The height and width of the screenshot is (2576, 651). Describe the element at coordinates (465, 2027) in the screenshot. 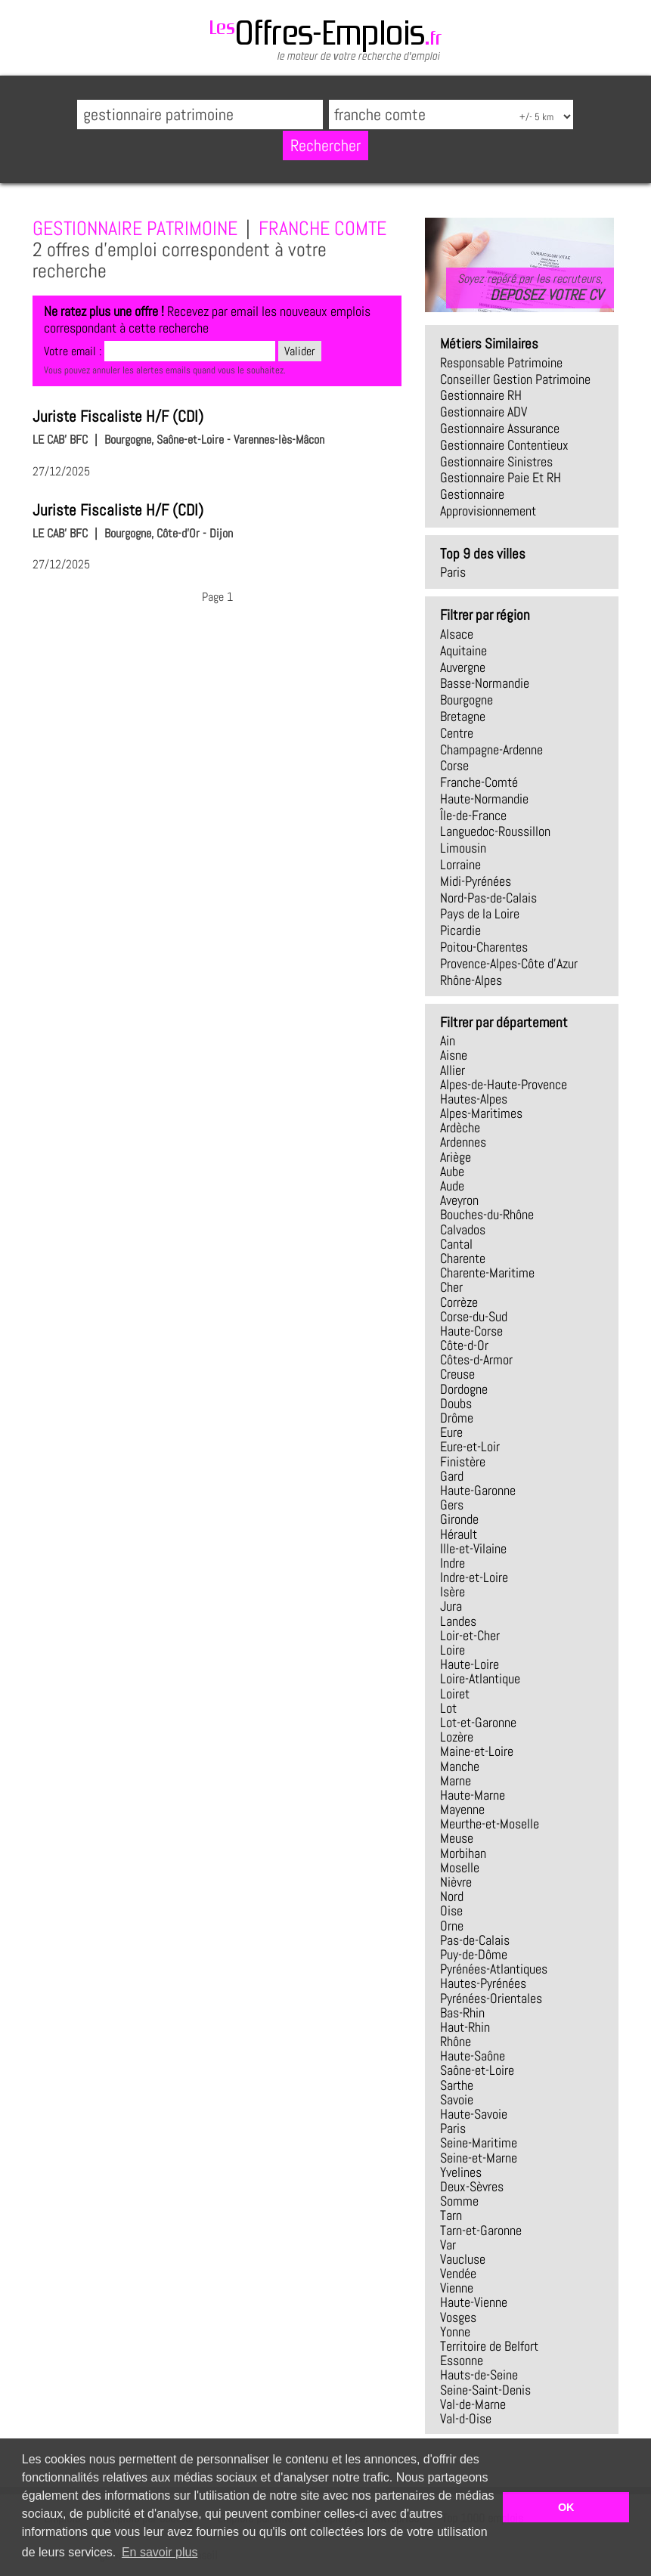

I see `Haut-Rhin` at that location.